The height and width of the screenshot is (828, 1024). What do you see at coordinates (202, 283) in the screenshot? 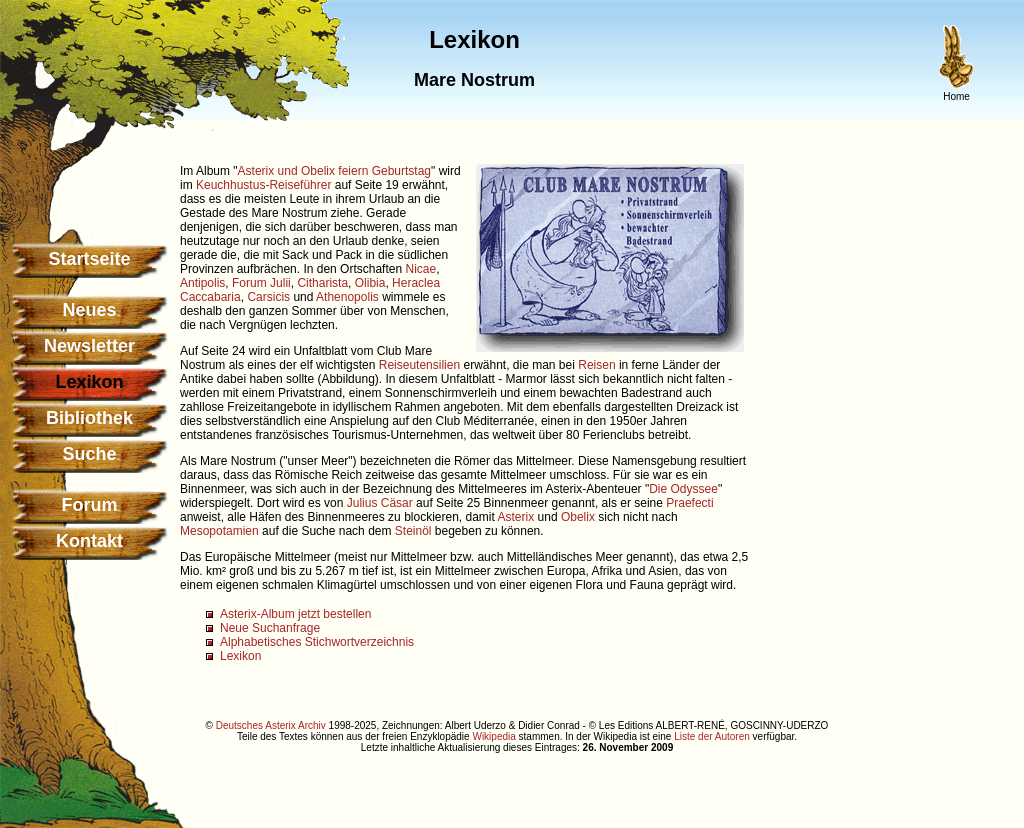
I see `Antipolis` at bounding box center [202, 283].